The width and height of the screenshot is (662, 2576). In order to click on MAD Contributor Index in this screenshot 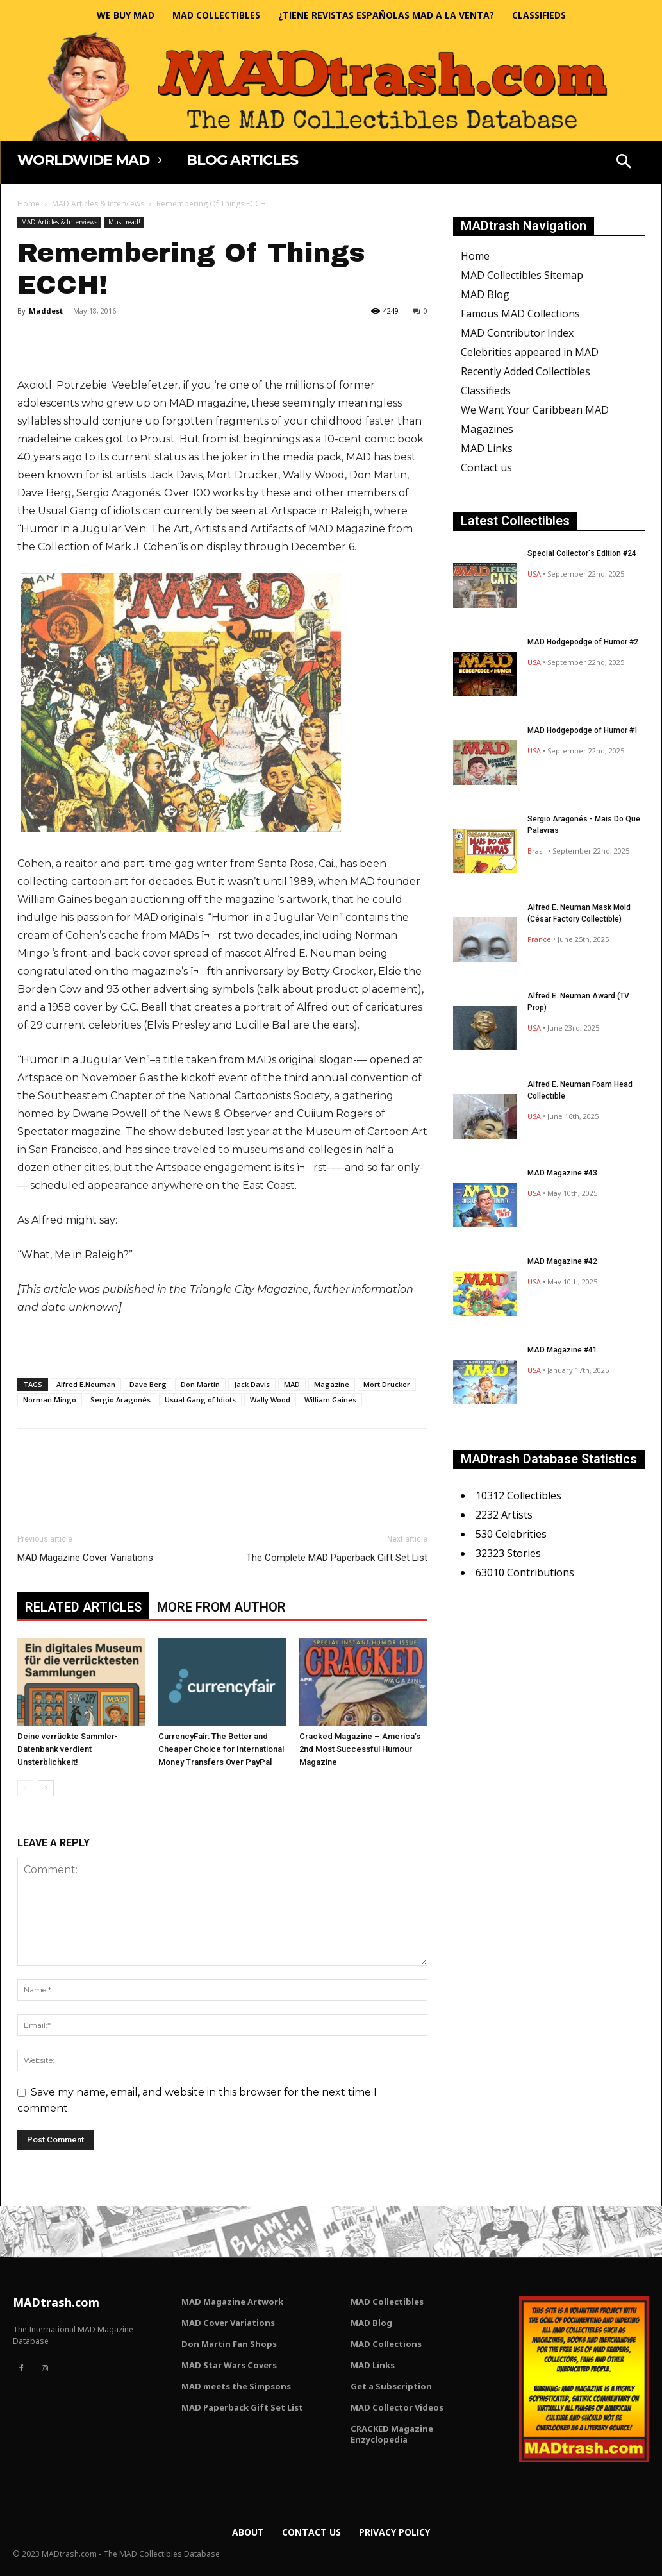, I will do `click(517, 333)`.